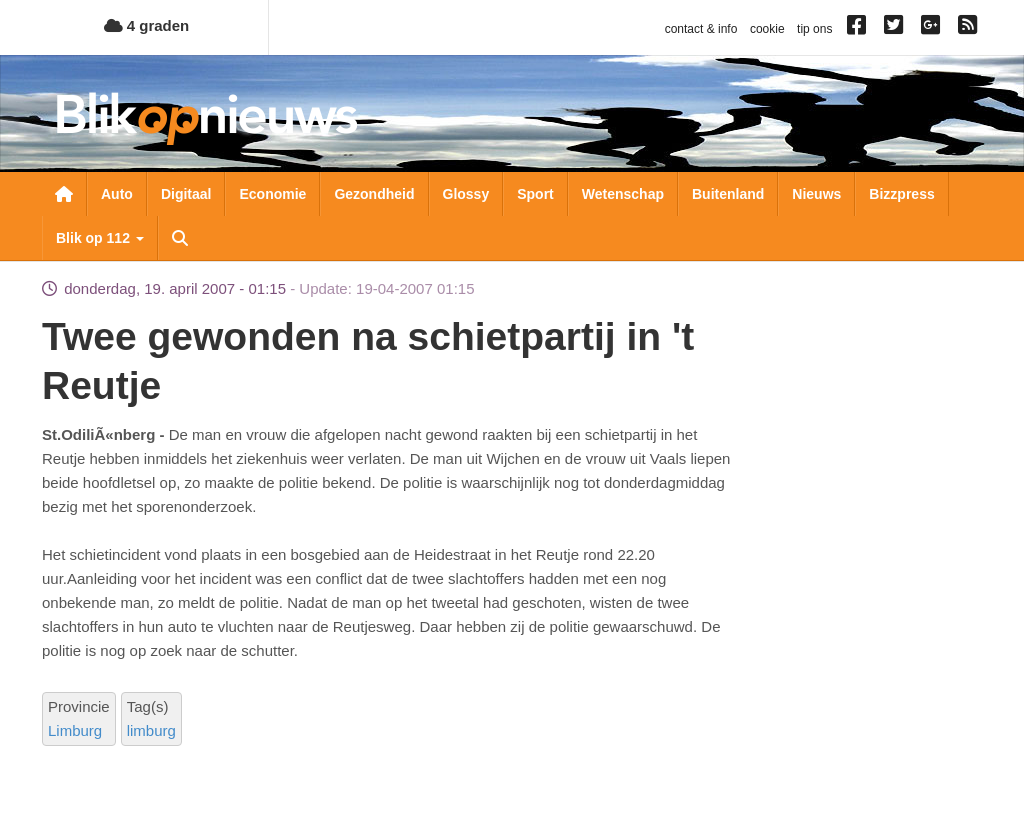 The width and height of the screenshot is (1024, 814). Describe the element at coordinates (701, 29) in the screenshot. I see `contact & info` at that location.